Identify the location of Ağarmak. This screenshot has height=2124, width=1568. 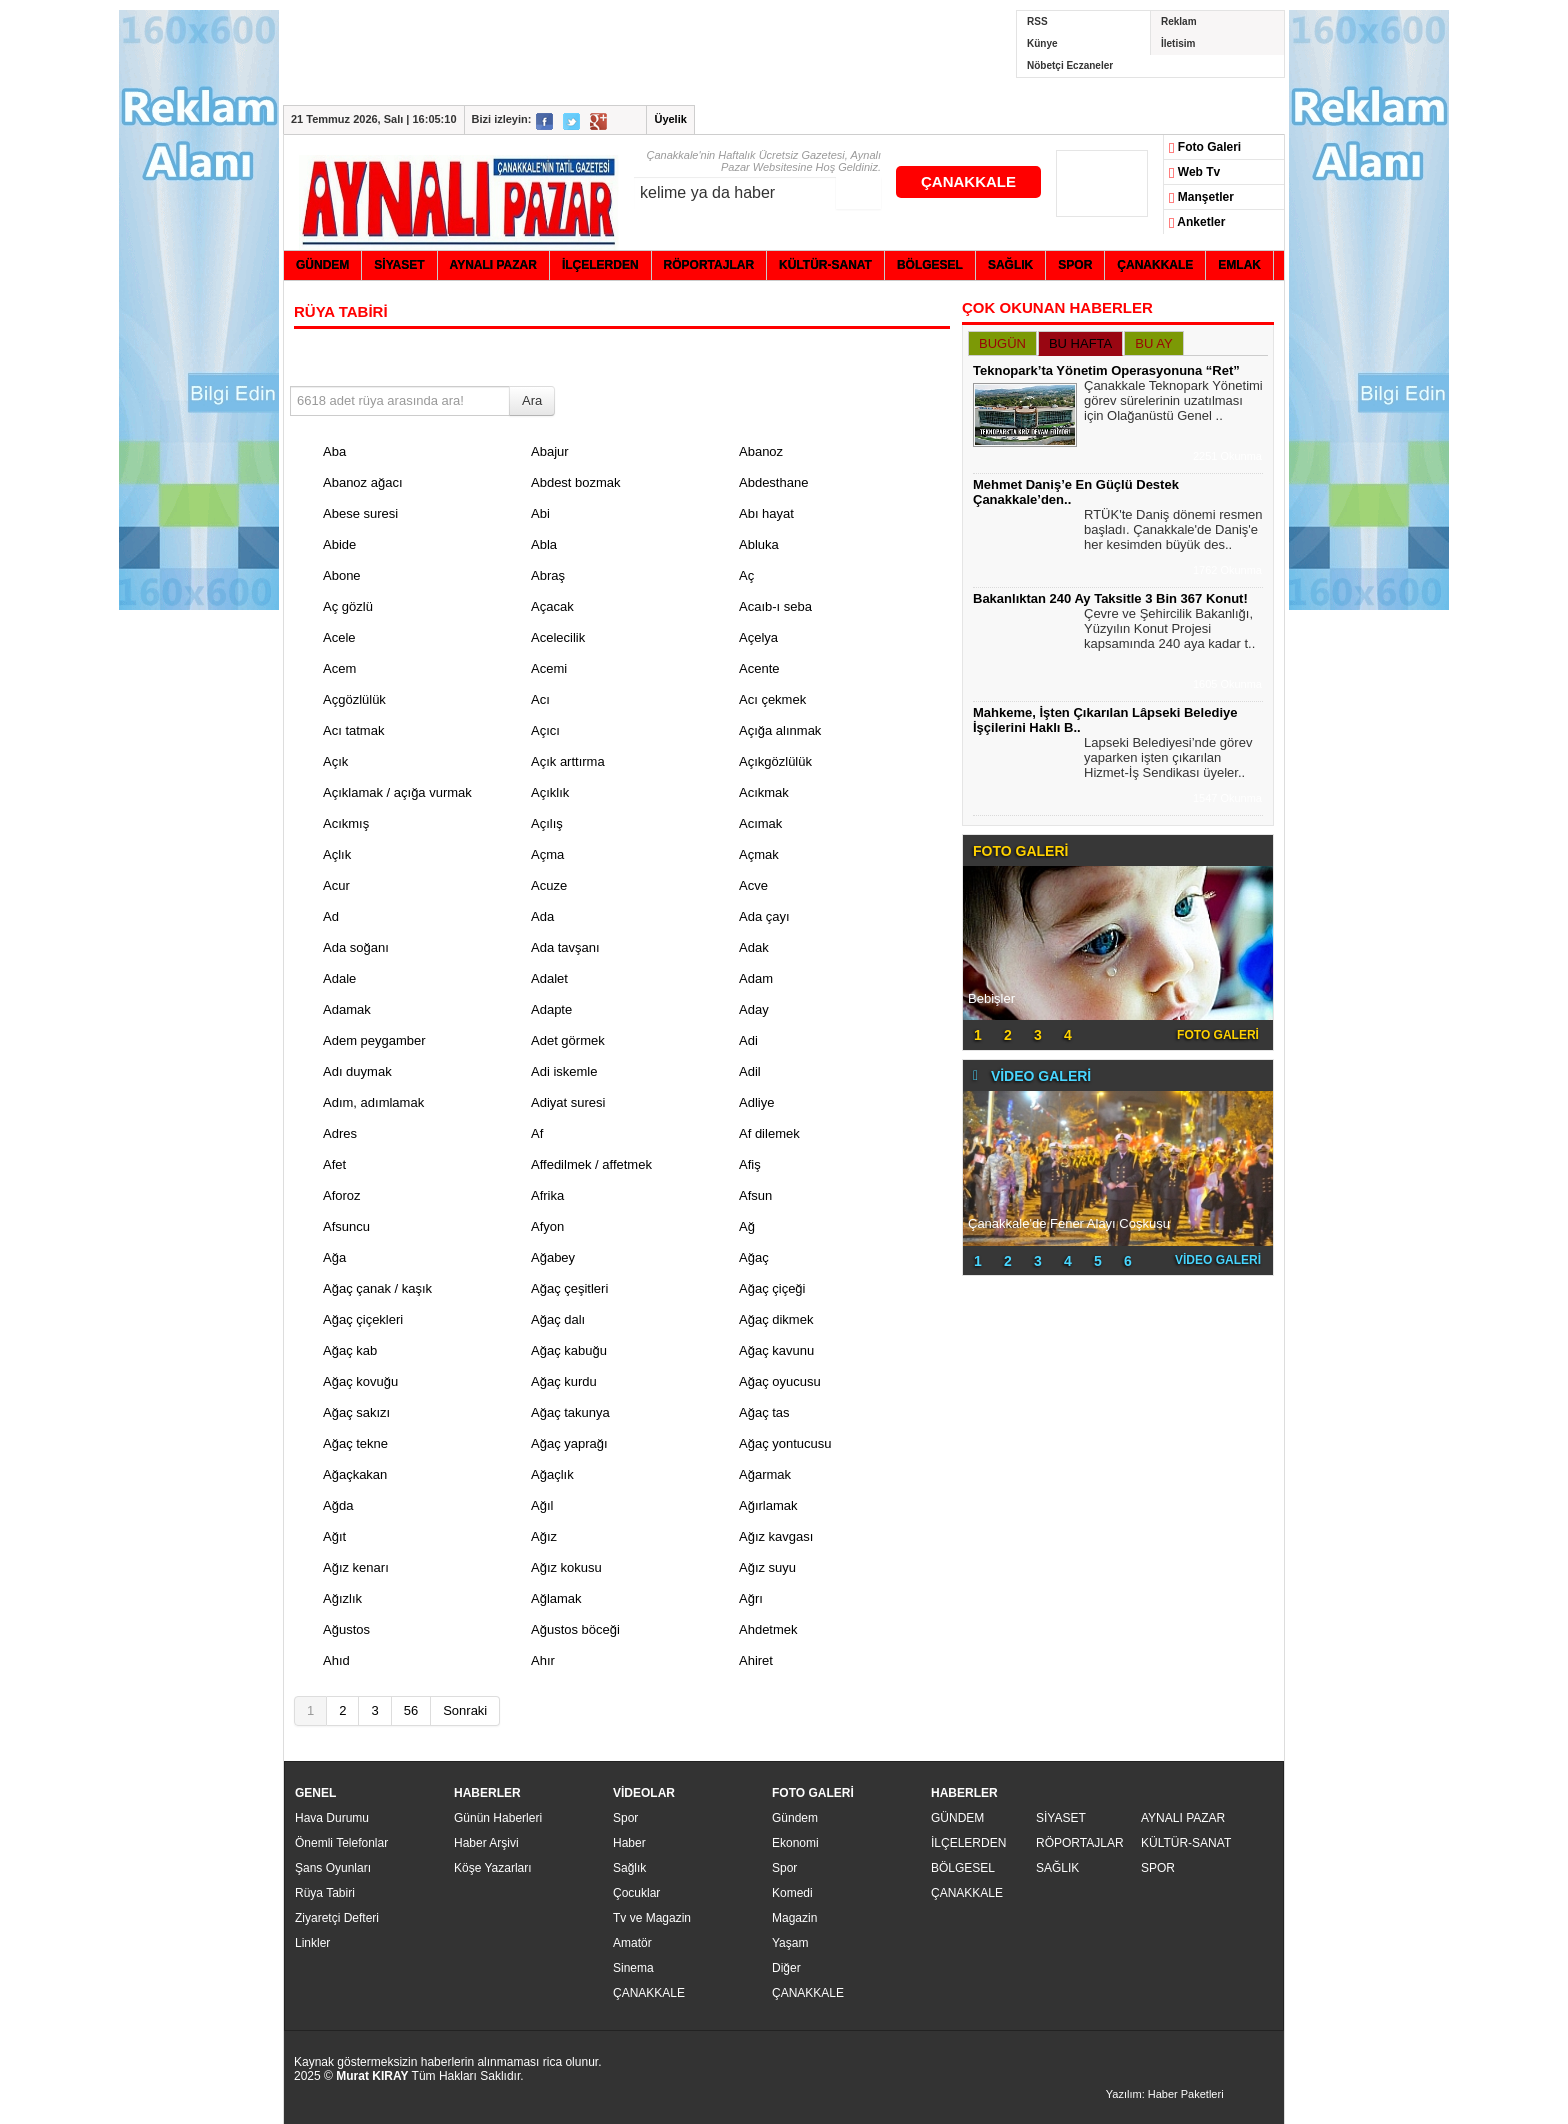
(765, 1474).